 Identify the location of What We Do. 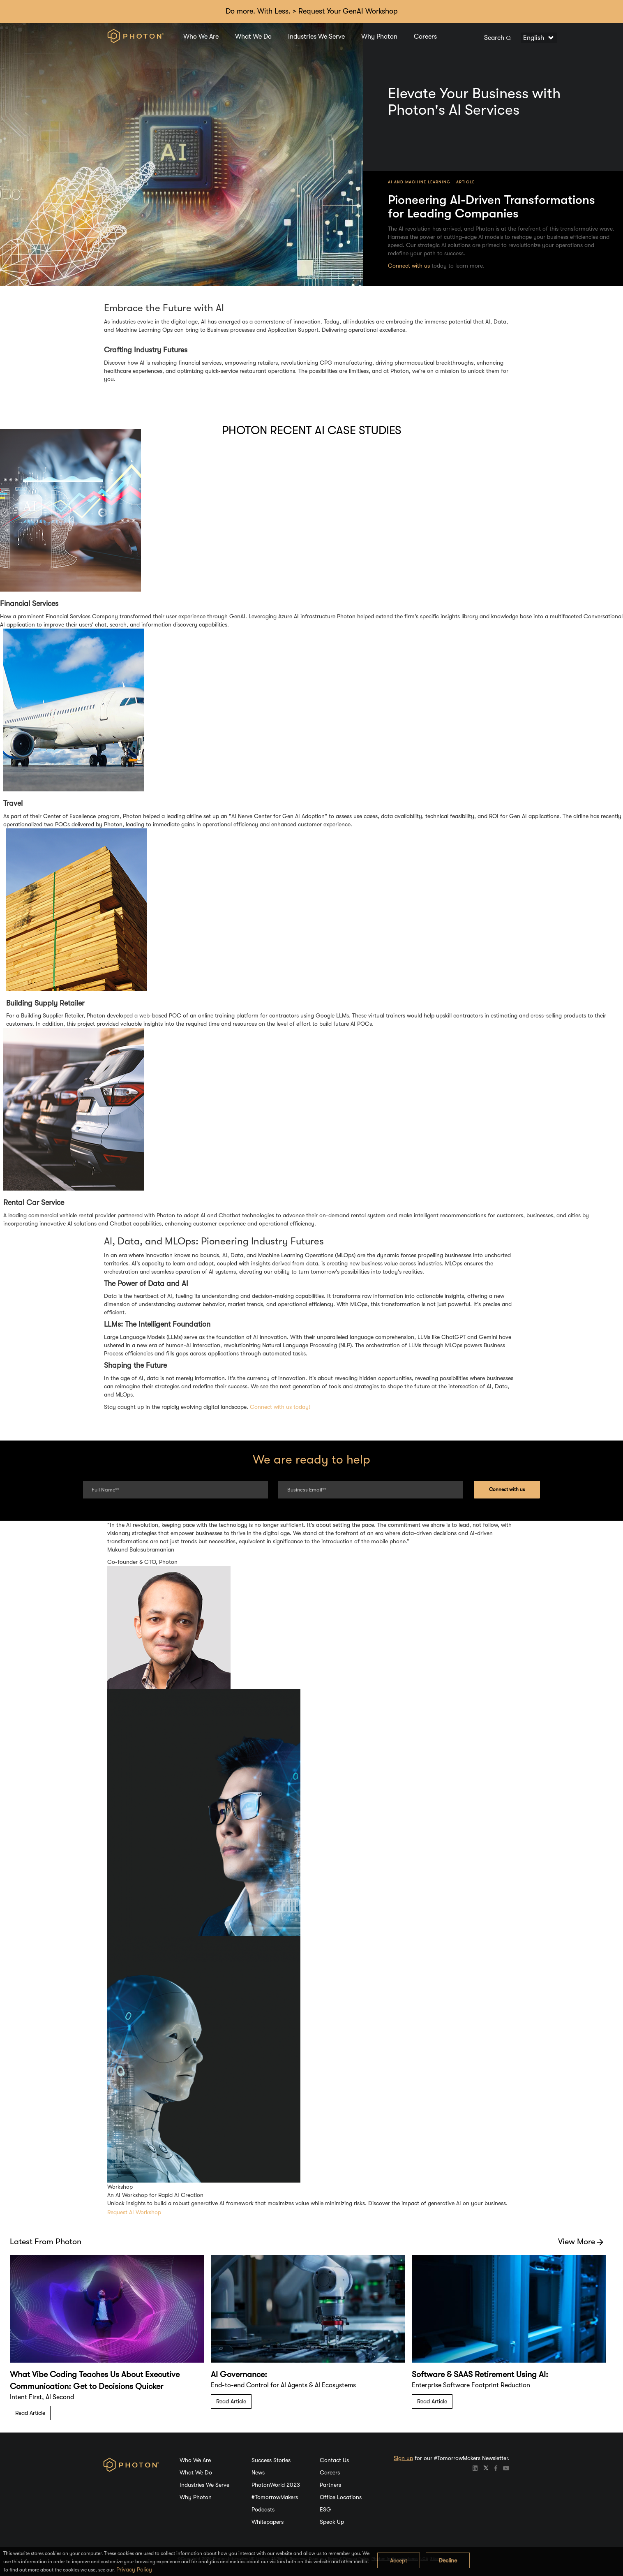
(253, 36).